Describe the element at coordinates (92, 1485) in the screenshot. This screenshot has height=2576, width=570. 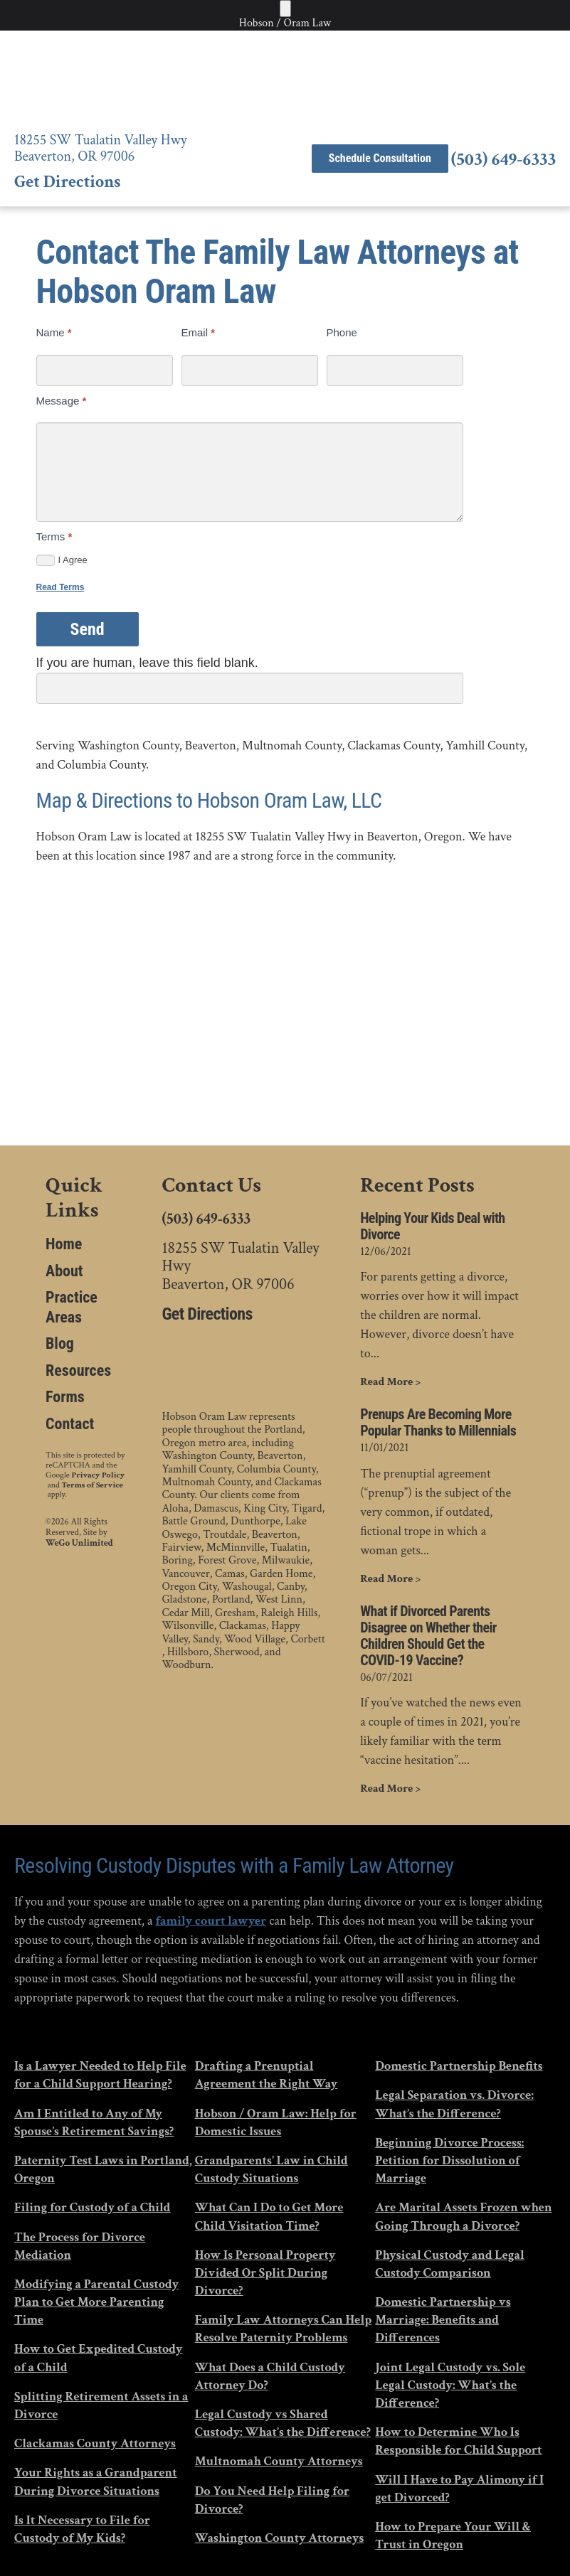
I see `Terms of Service` at that location.